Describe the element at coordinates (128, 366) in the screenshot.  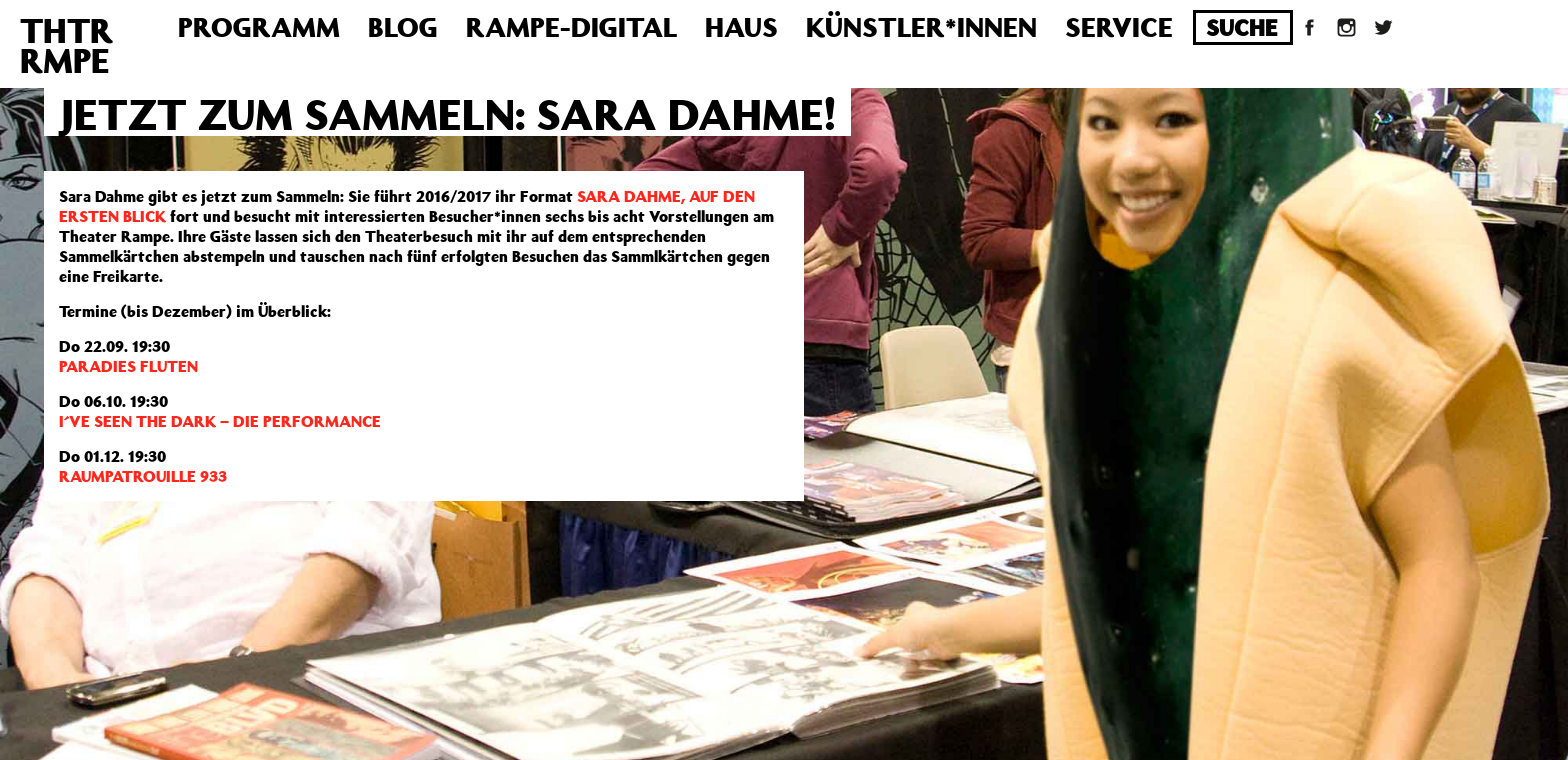
I see `PARADIES FLUTEN` at that location.